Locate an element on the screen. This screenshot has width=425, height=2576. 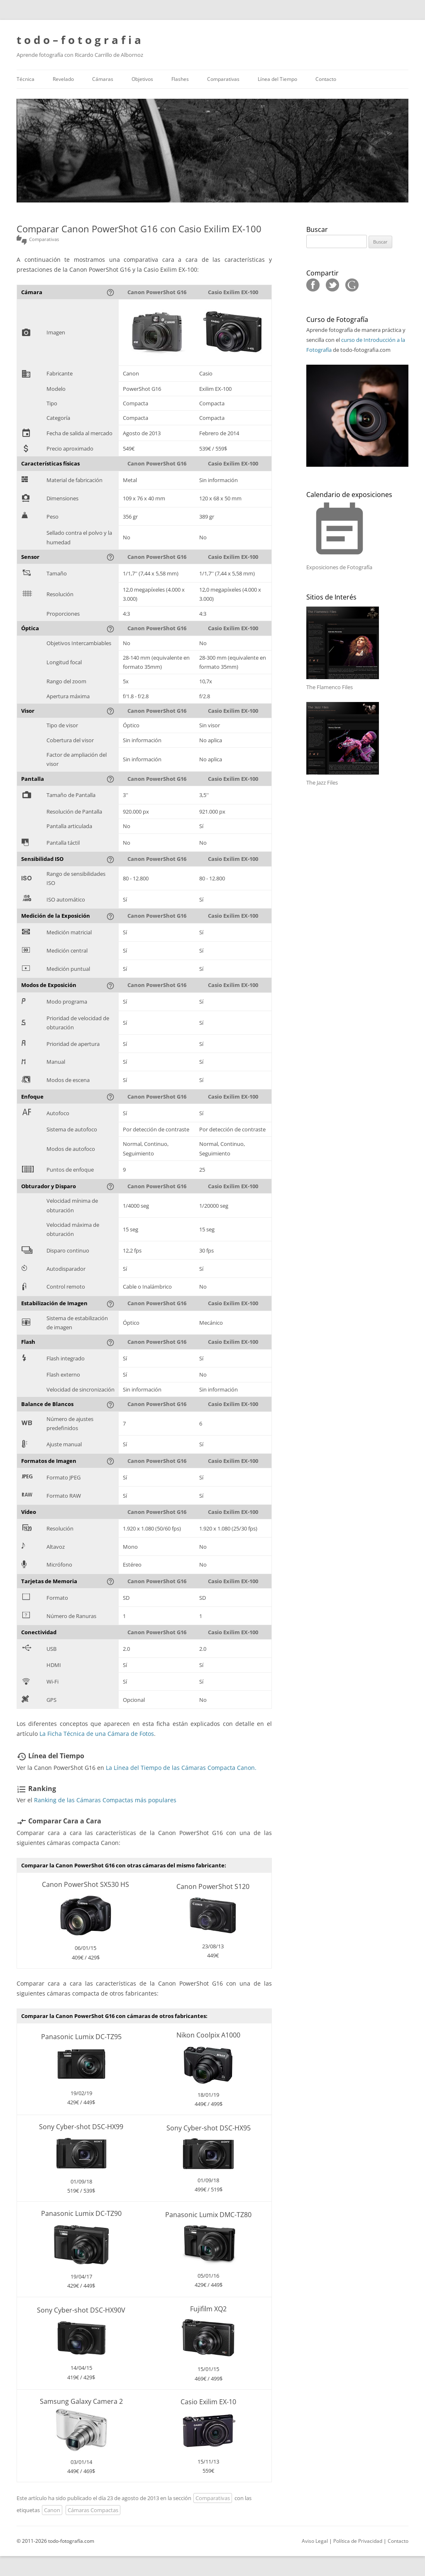
Revelado is located at coordinates (63, 79).